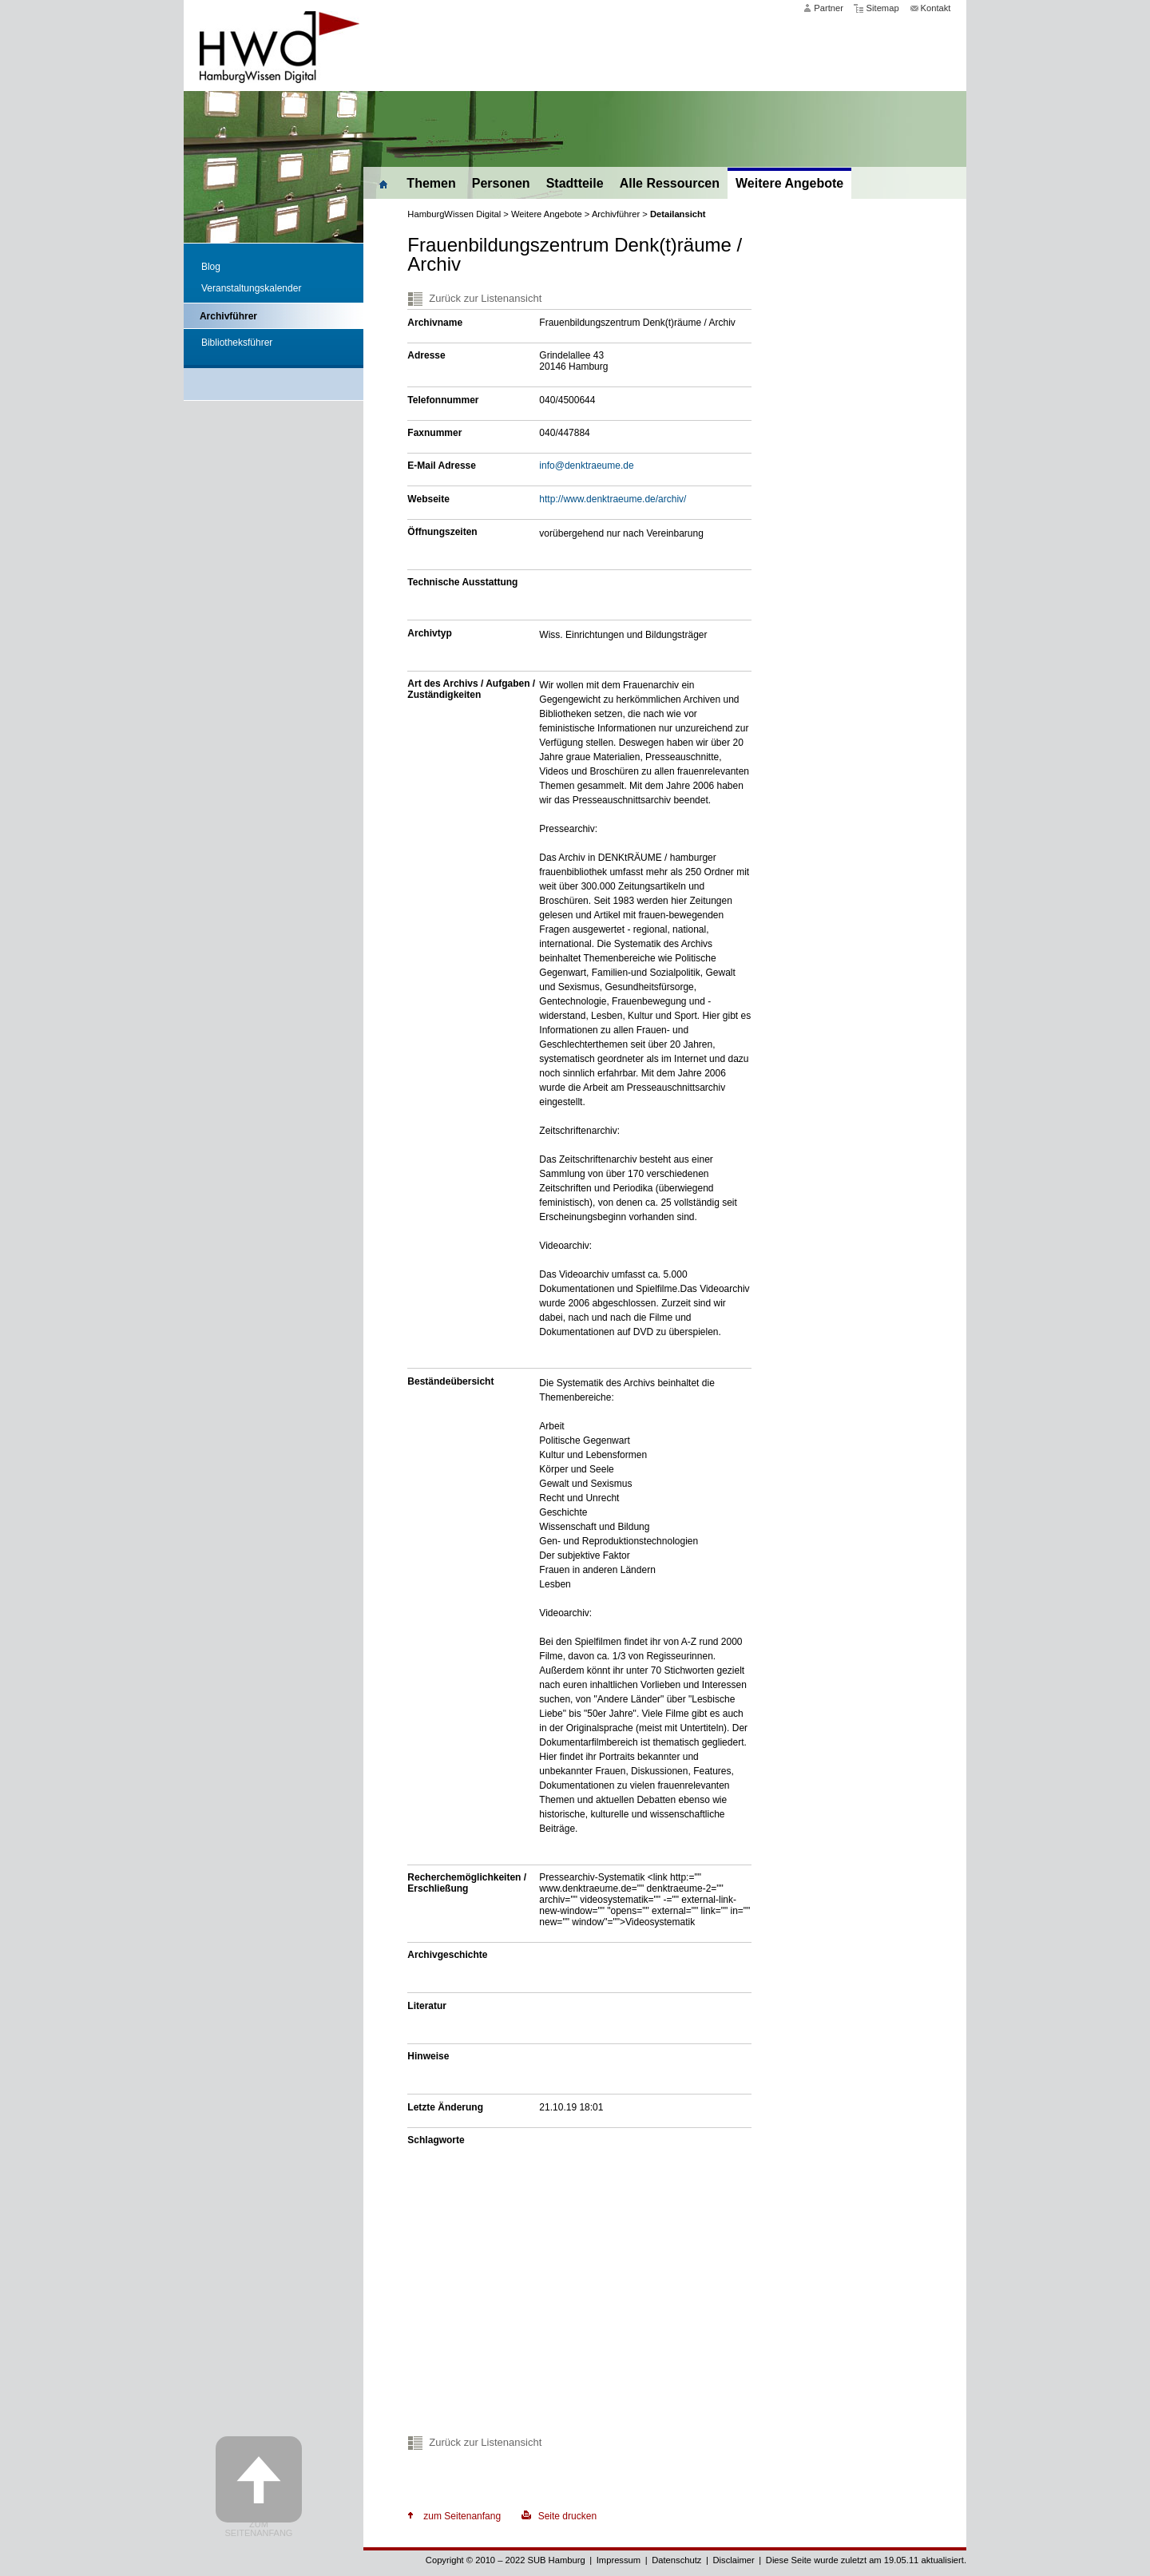  What do you see at coordinates (228, 316) in the screenshot?
I see `Archivführer` at bounding box center [228, 316].